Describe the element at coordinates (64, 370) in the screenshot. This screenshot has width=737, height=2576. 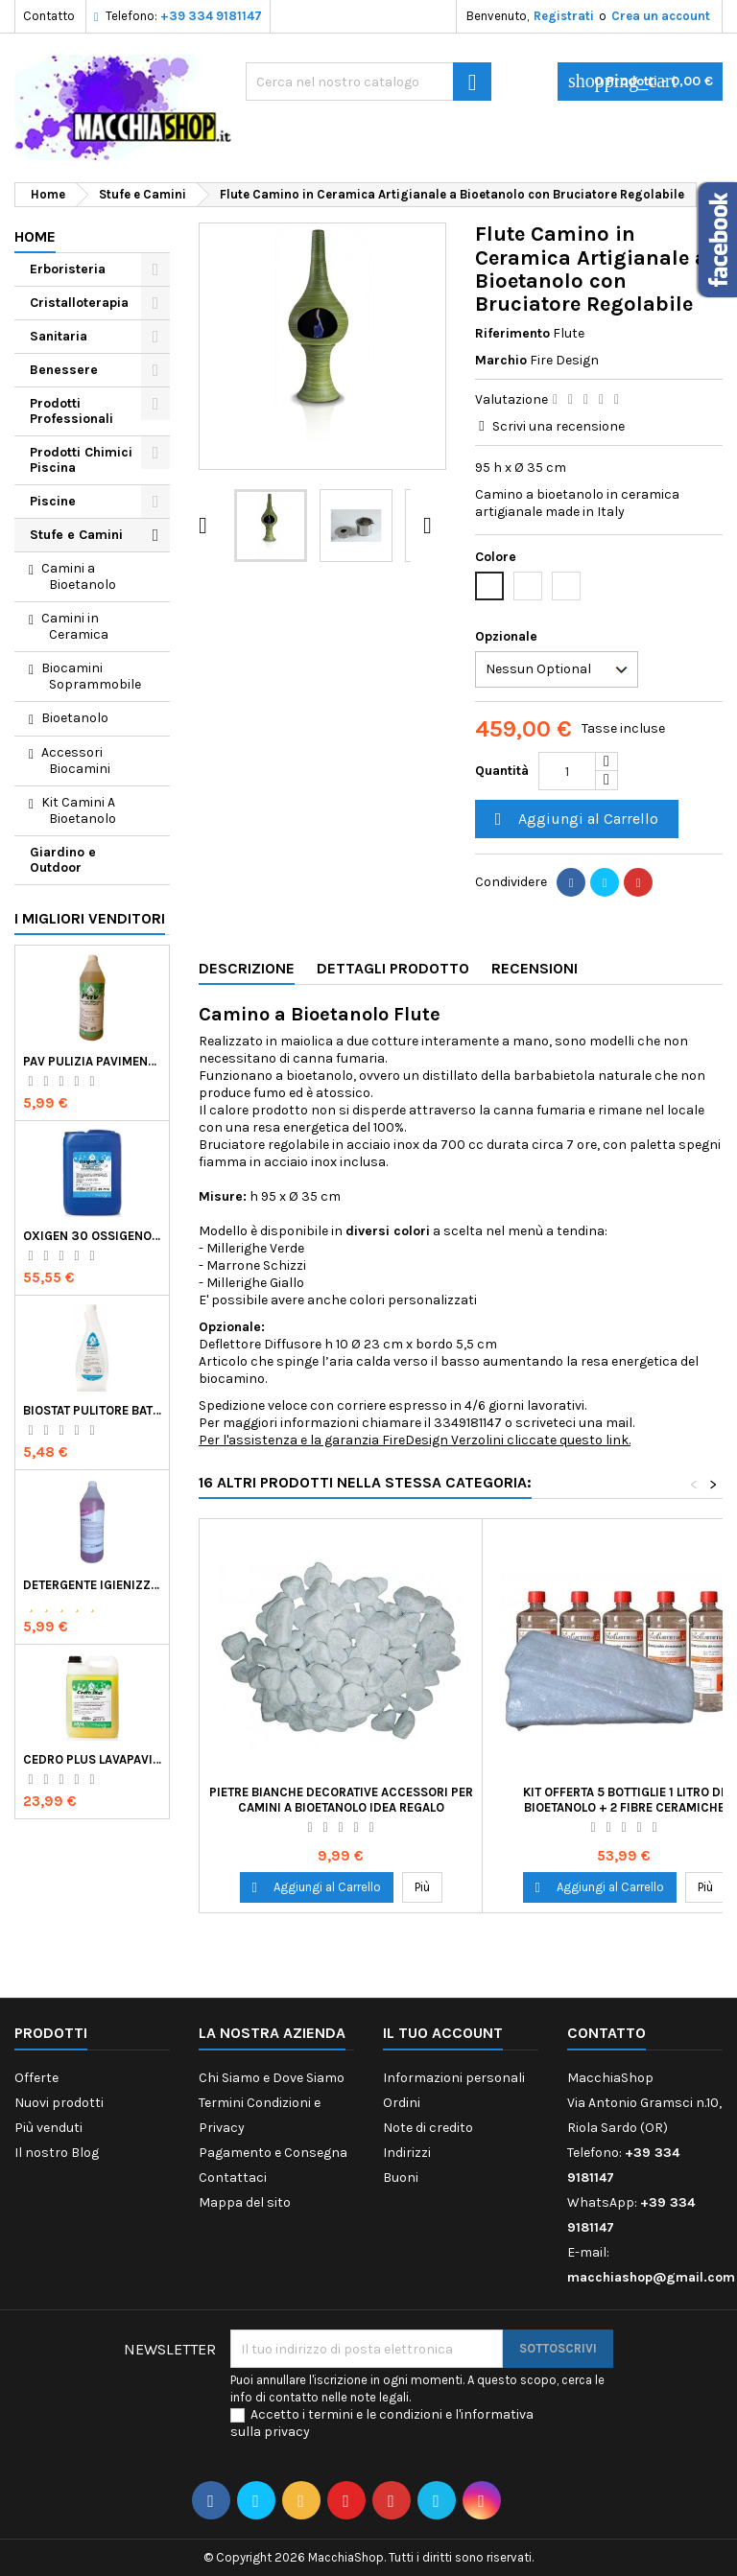
I see `Benessere` at that location.